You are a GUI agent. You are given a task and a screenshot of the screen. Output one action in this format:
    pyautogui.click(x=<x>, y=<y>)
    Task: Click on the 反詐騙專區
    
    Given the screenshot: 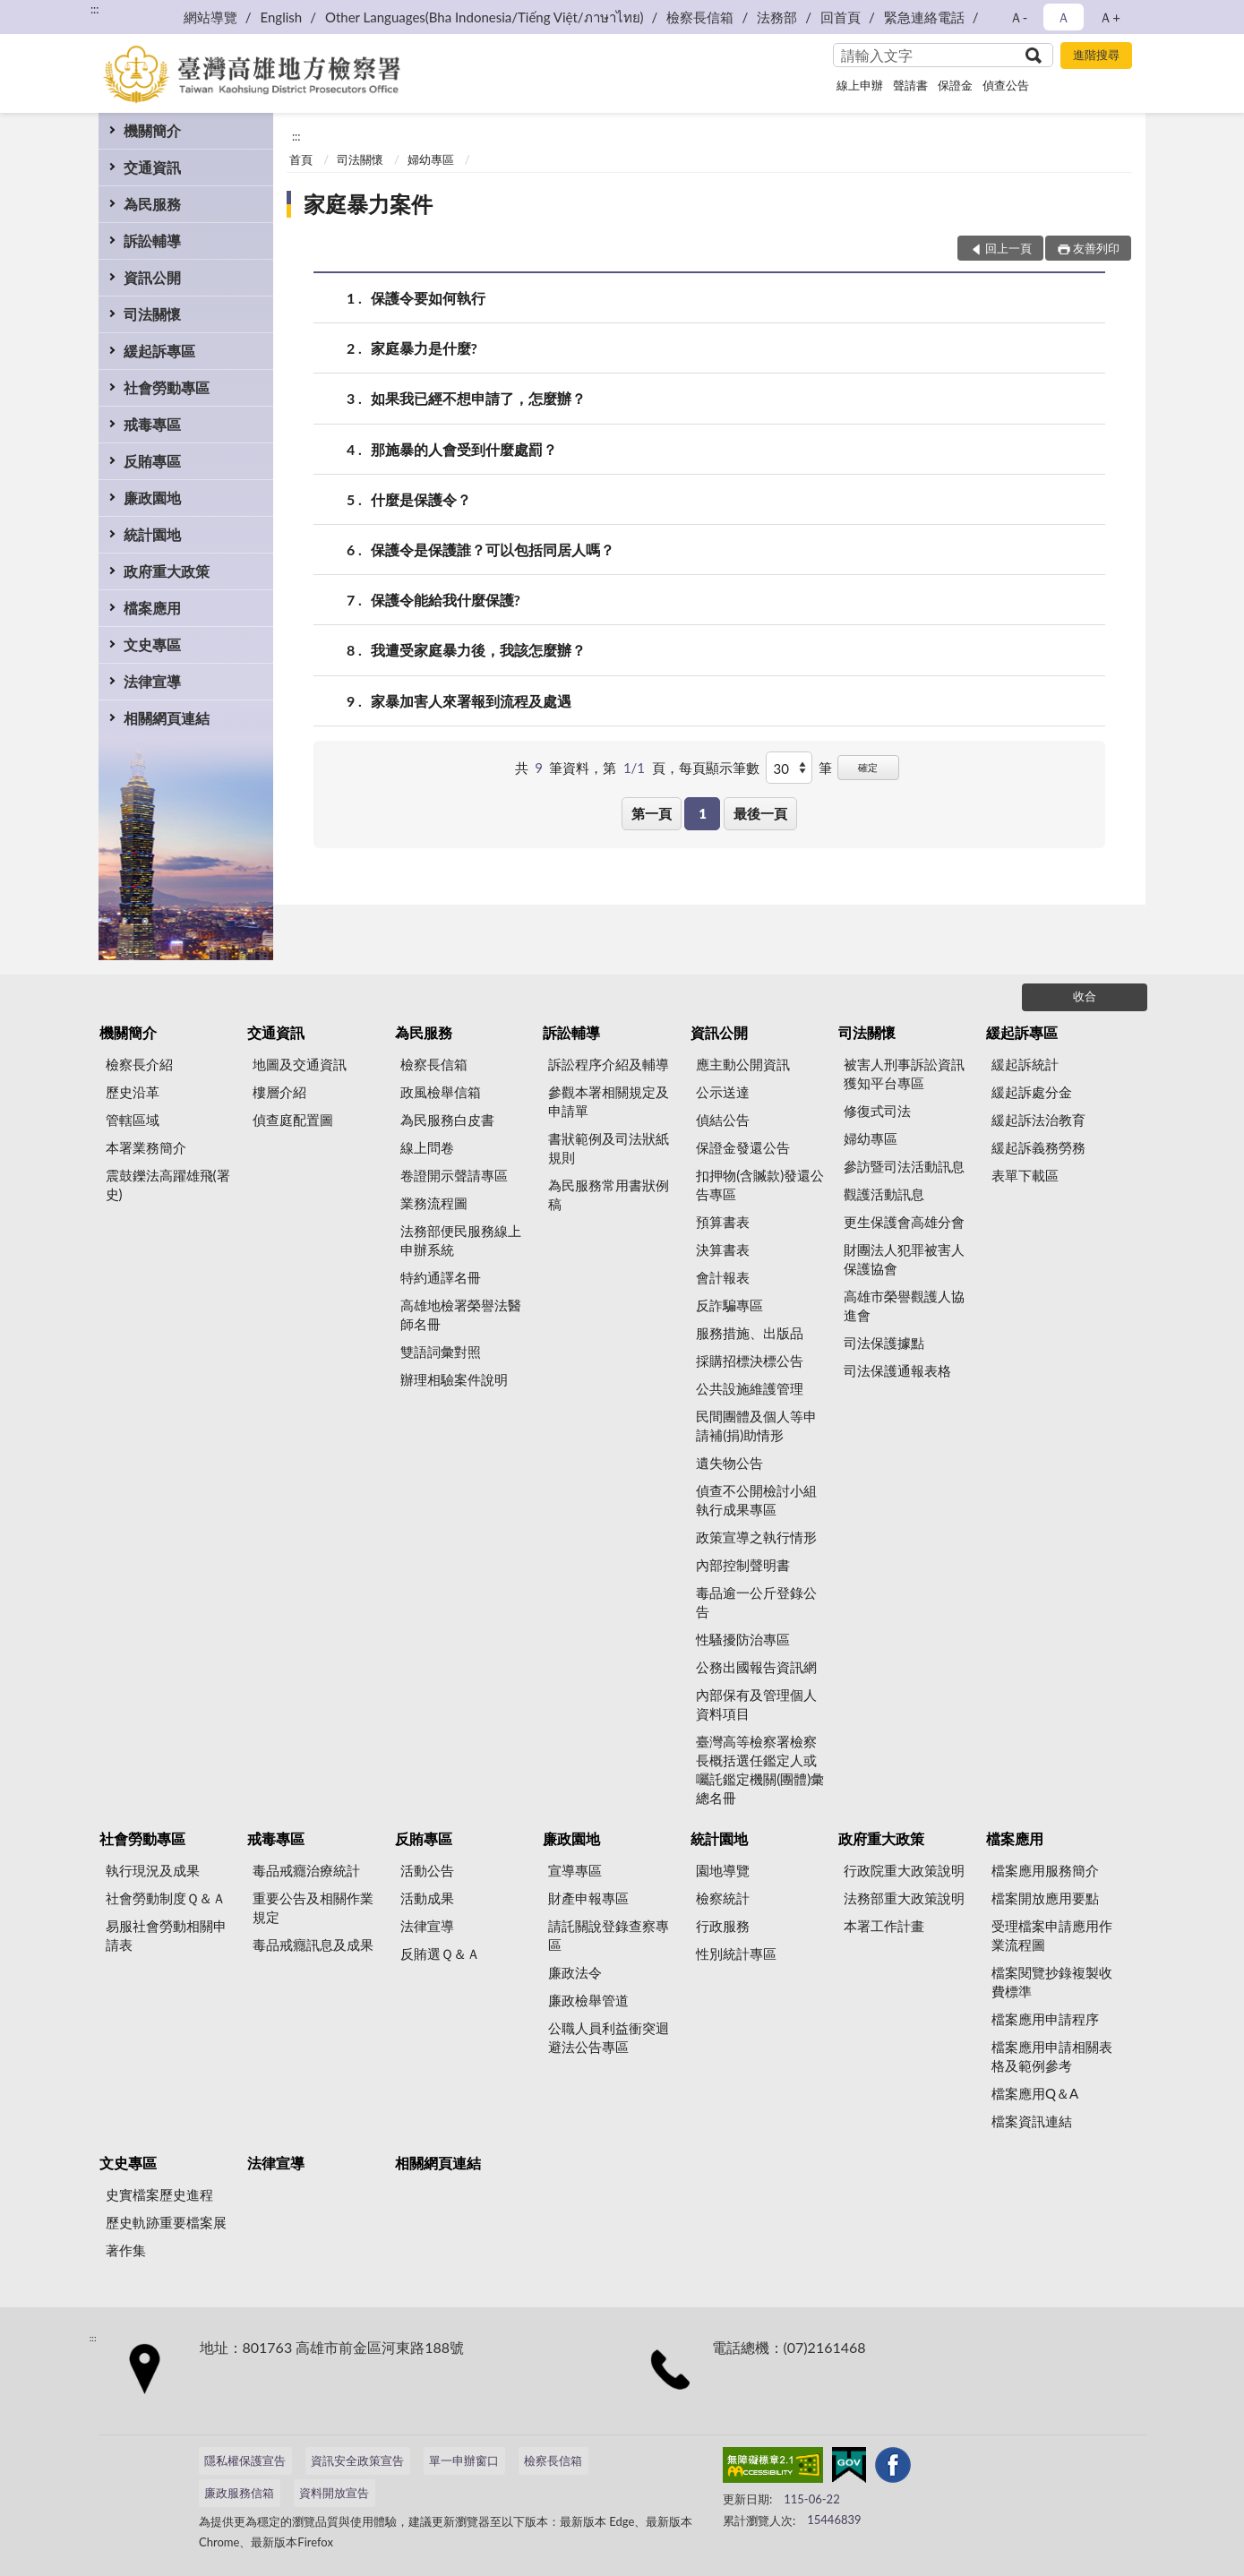 What is the action you would take?
    pyautogui.click(x=729, y=1305)
    